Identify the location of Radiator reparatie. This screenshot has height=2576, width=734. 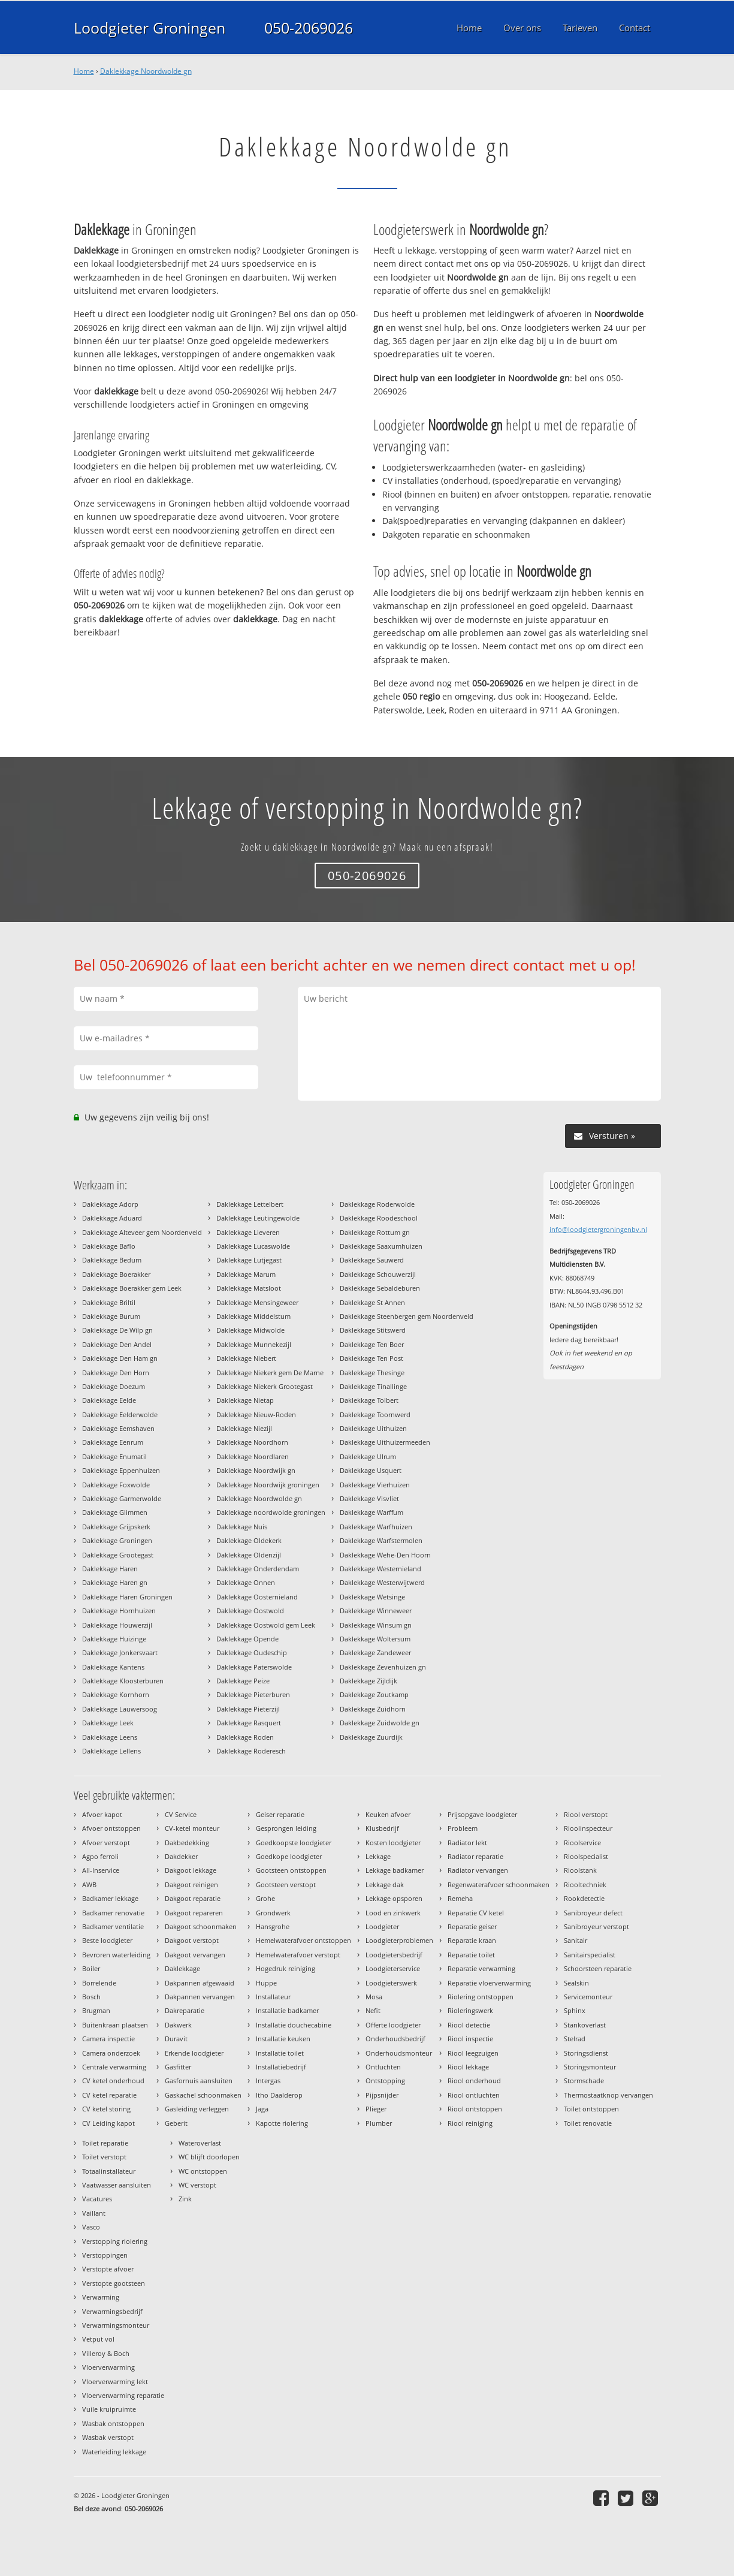
(475, 1856).